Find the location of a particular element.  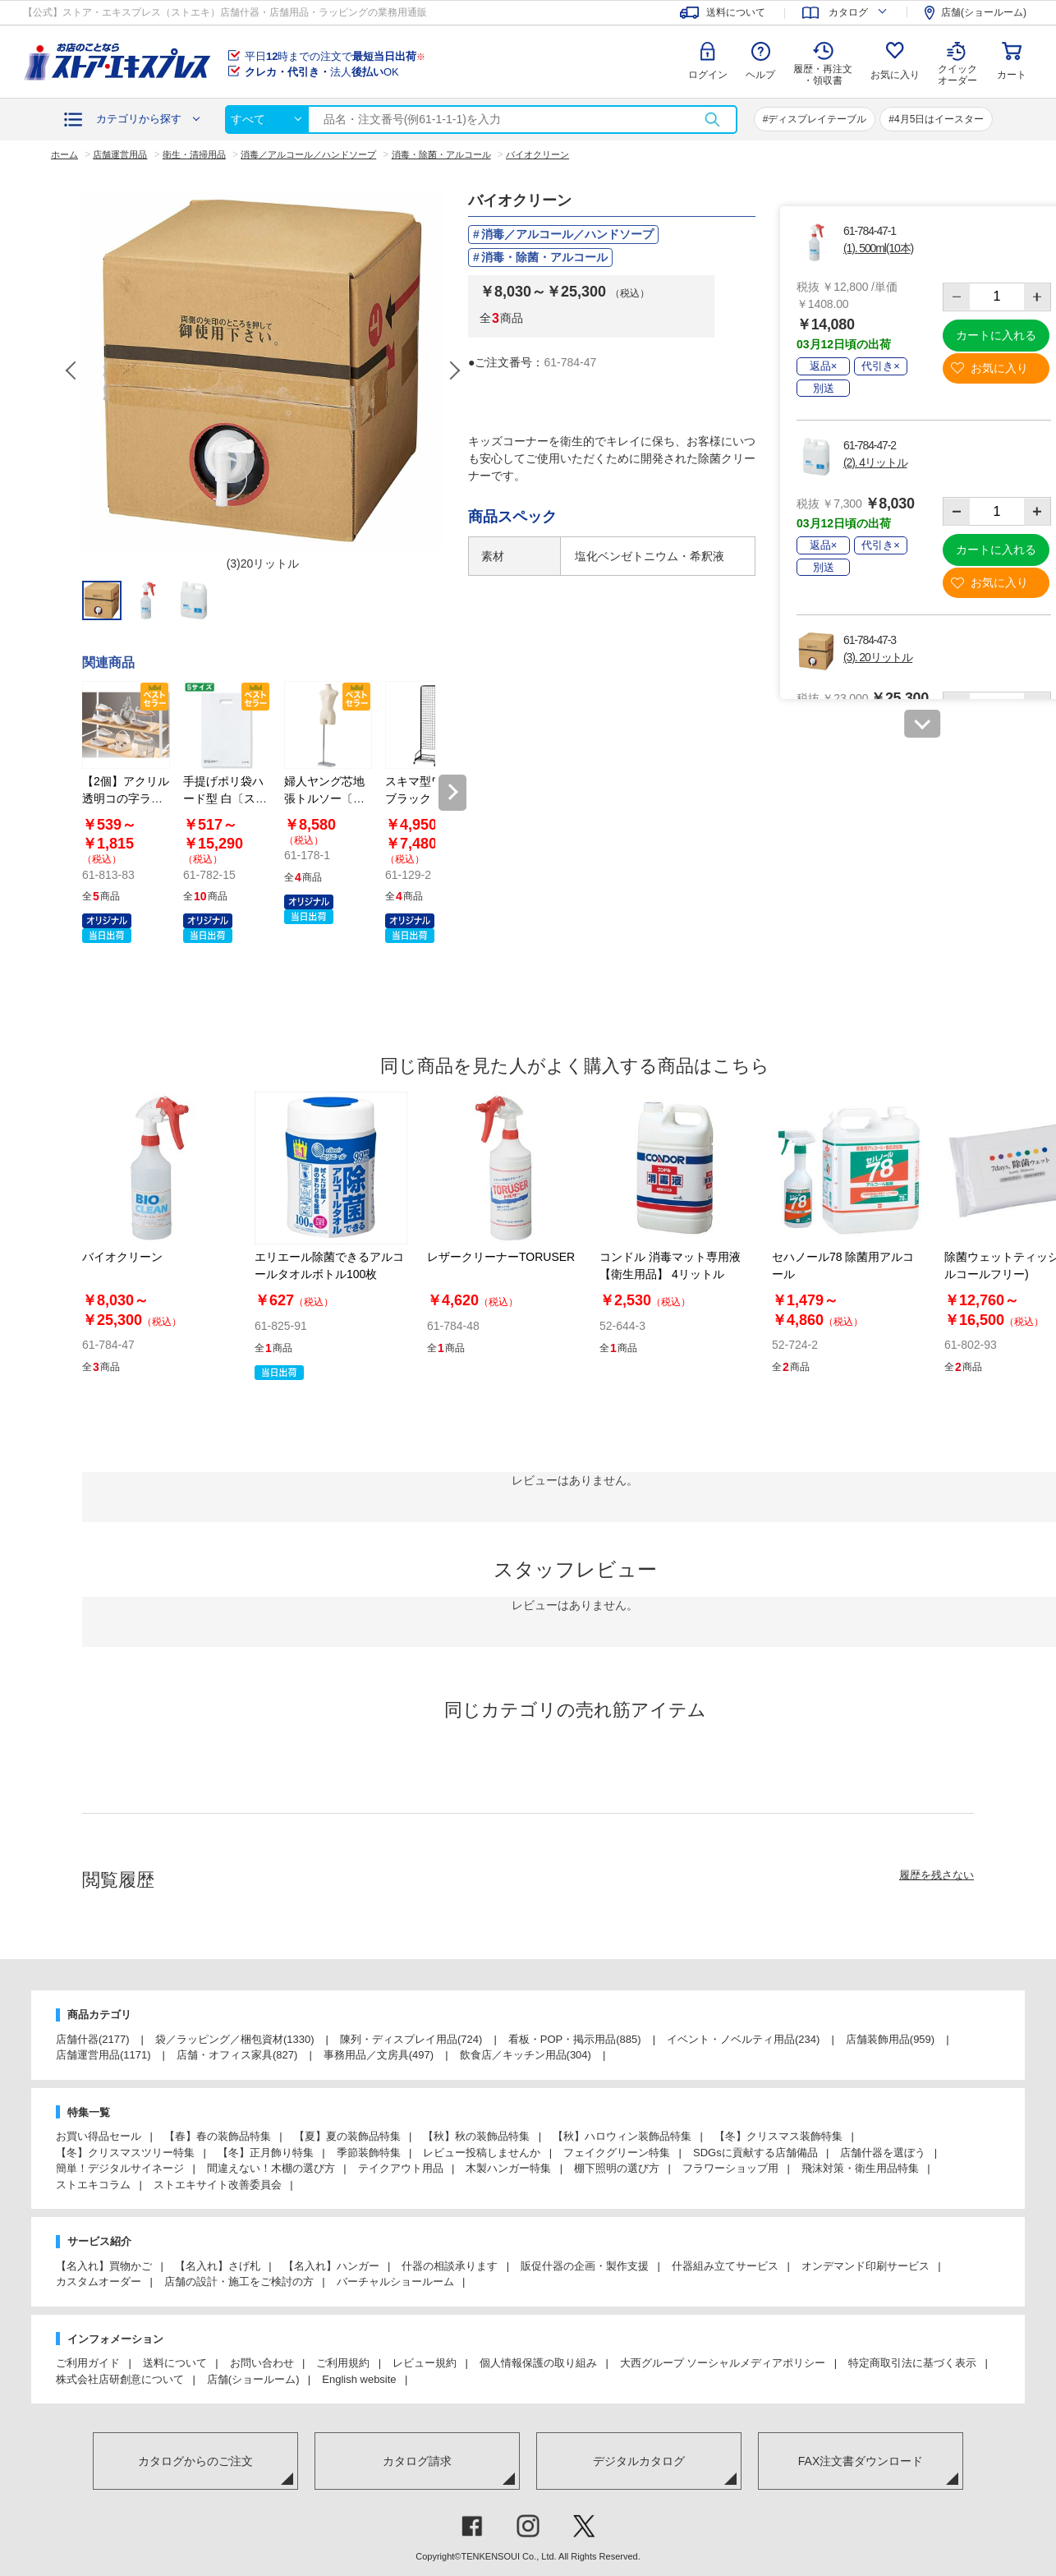

カート is located at coordinates (1011, 74).